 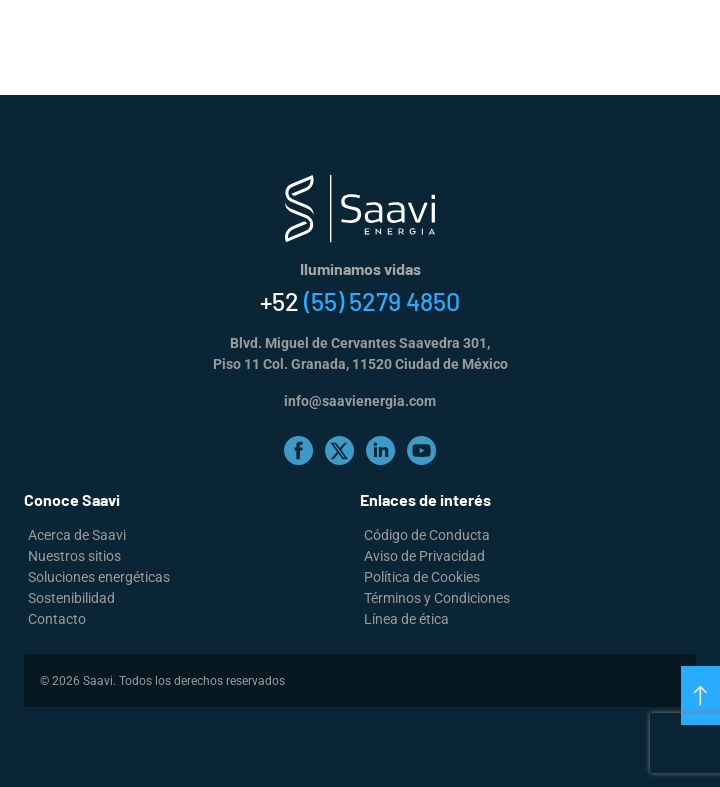 What do you see at coordinates (427, 535) in the screenshot?
I see `Código de Conducta` at bounding box center [427, 535].